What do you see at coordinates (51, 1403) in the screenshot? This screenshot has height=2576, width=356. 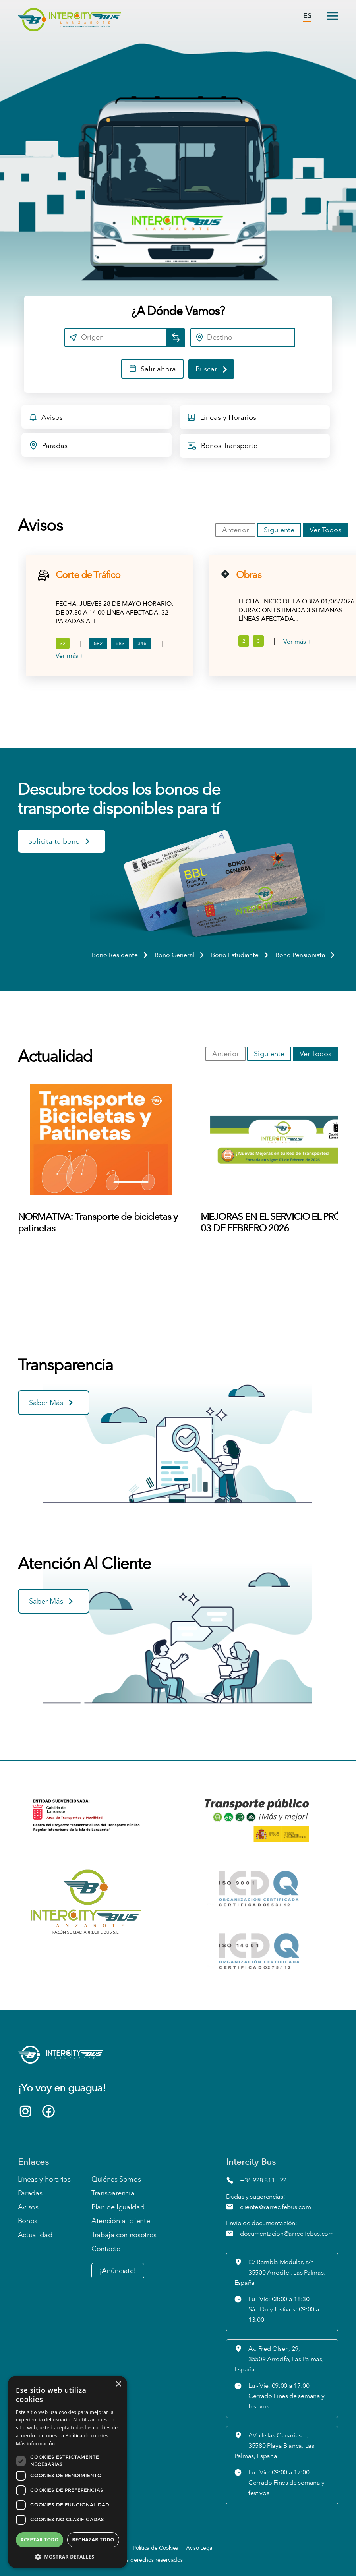 I see `Saber Más` at bounding box center [51, 1403].